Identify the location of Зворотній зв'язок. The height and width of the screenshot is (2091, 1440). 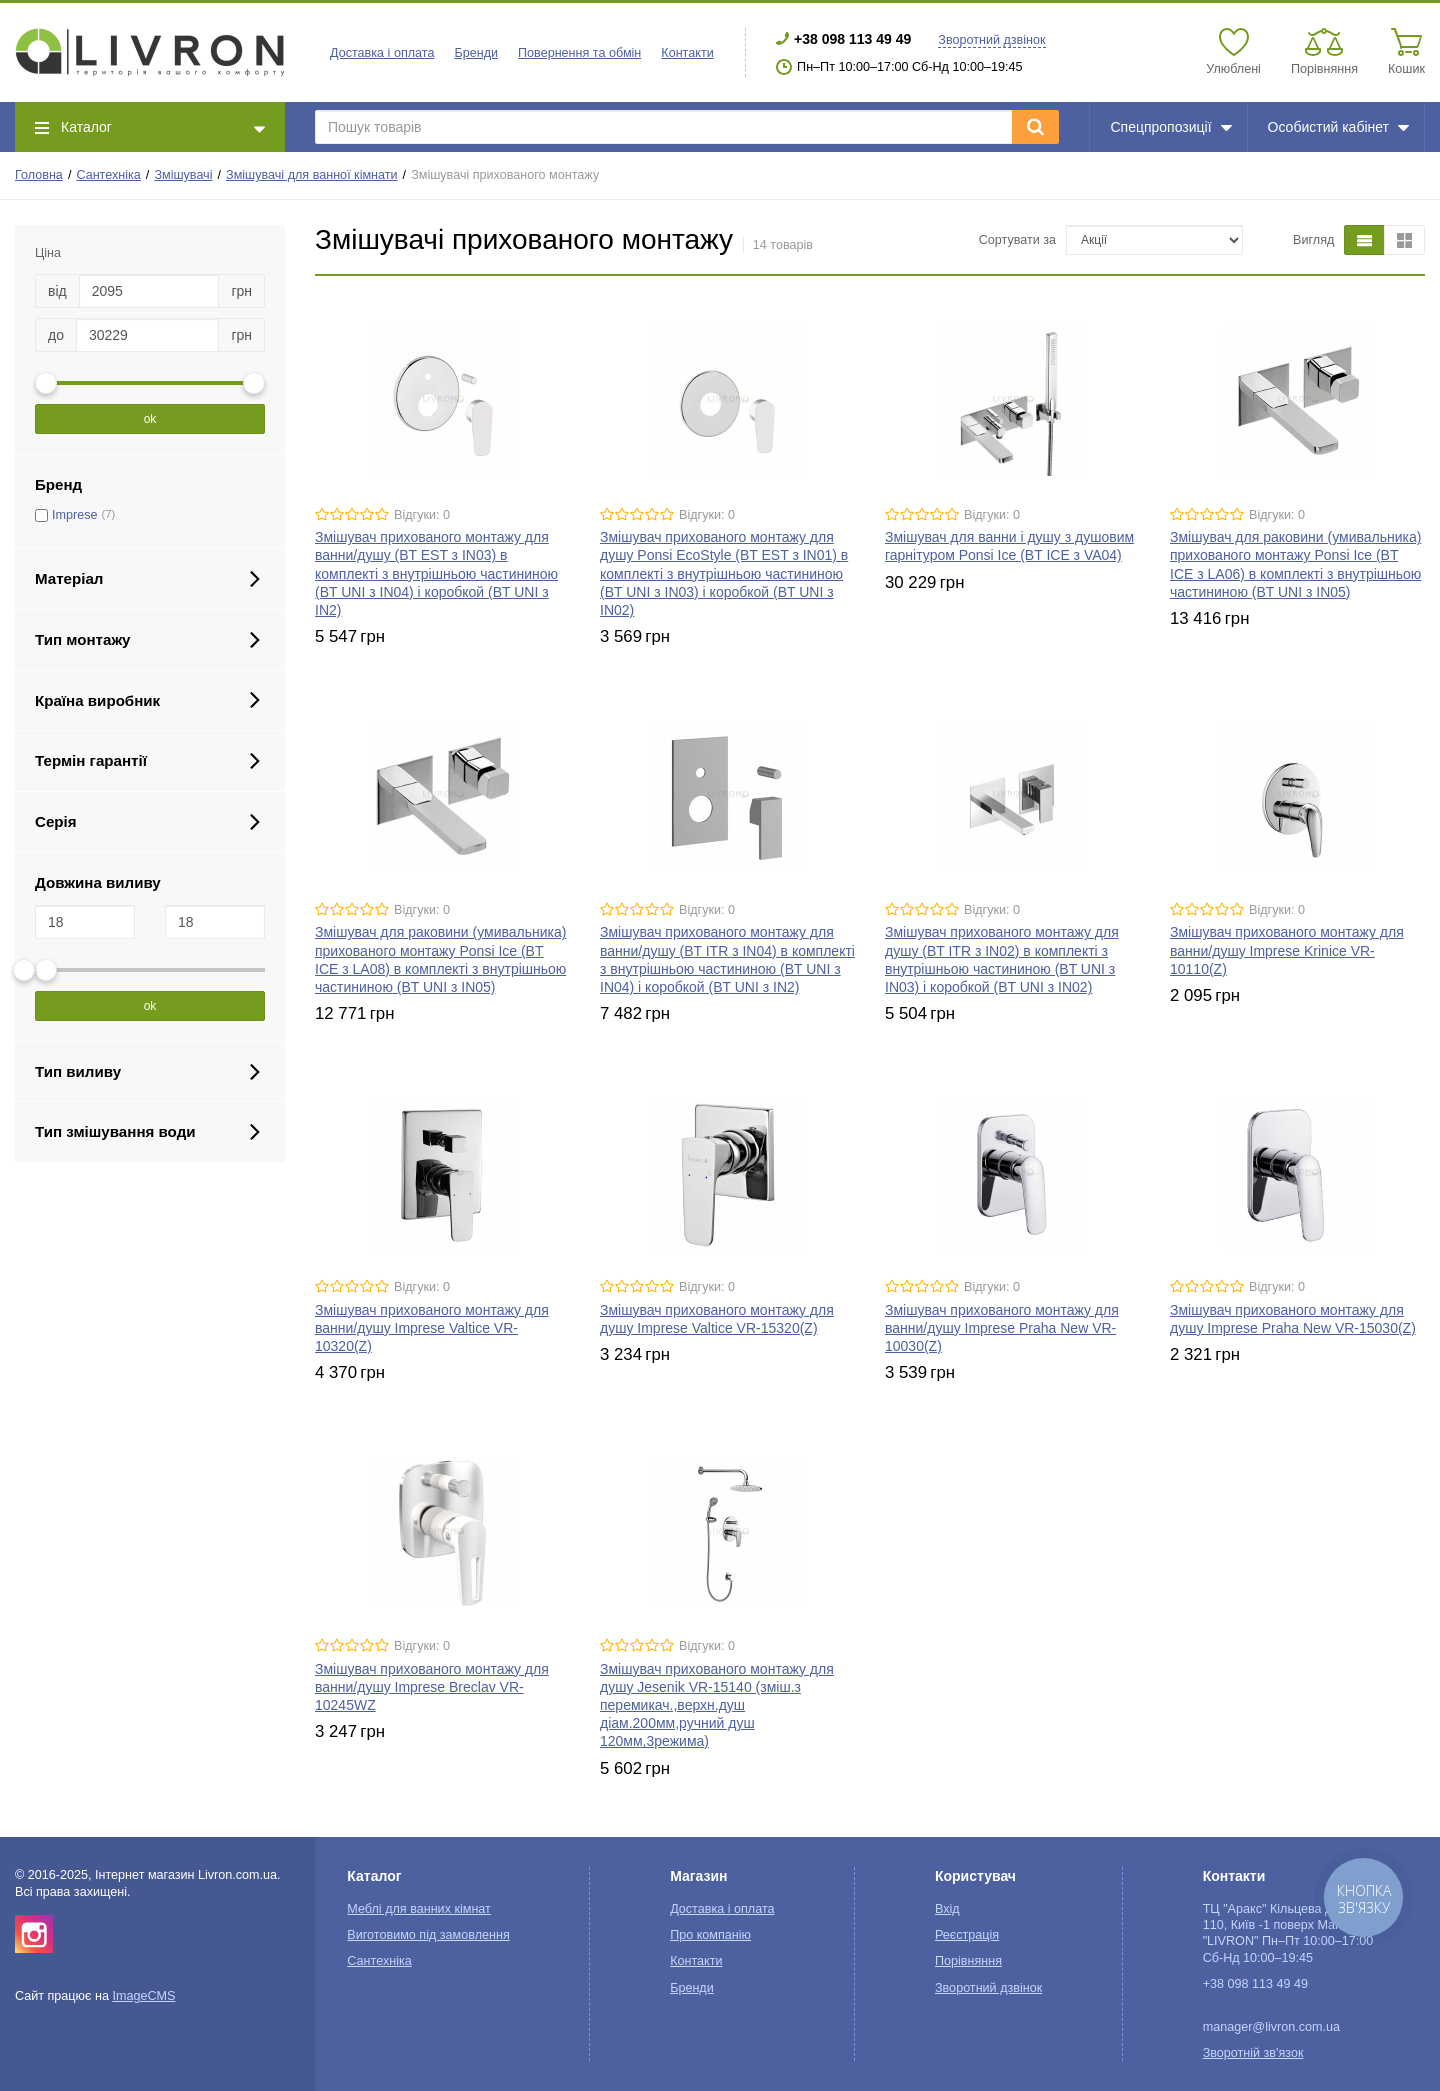
(1253, 2053).